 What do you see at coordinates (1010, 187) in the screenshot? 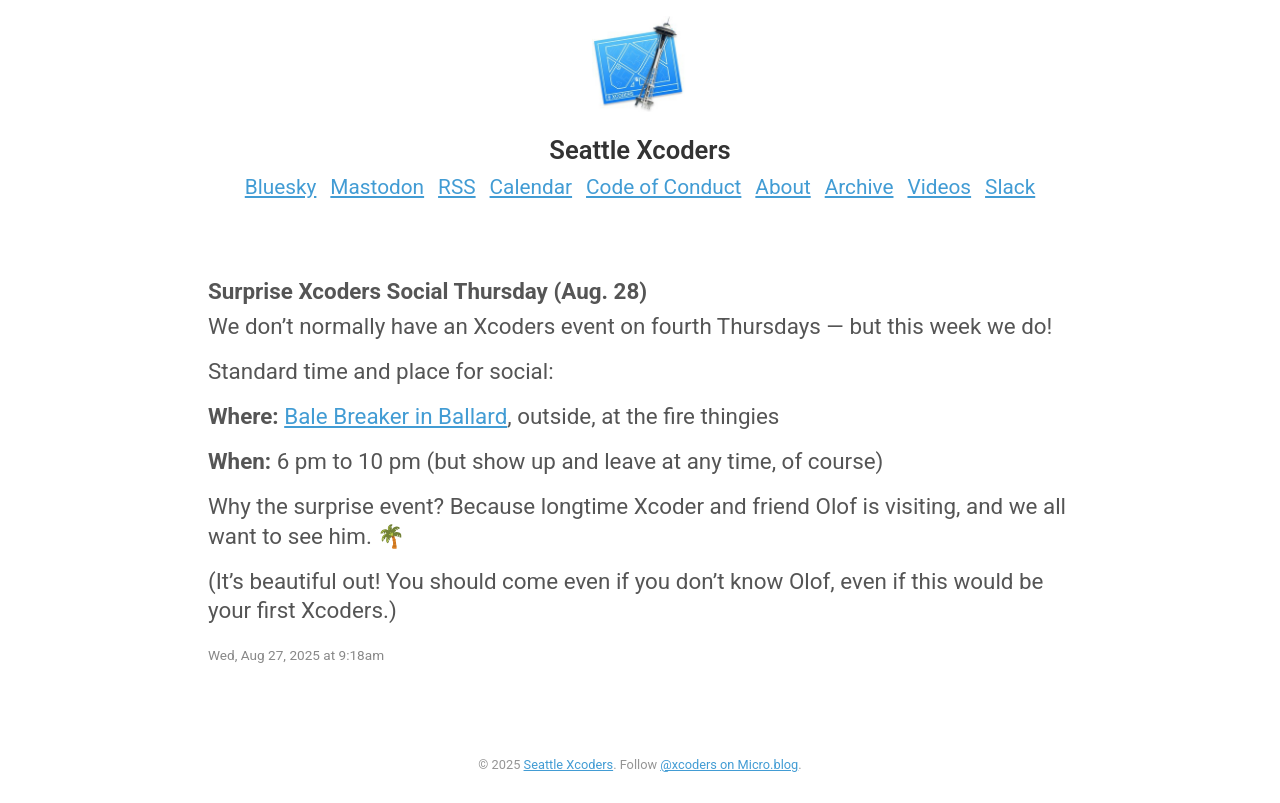
I see `Slack` at bounding box center [1010, 187].